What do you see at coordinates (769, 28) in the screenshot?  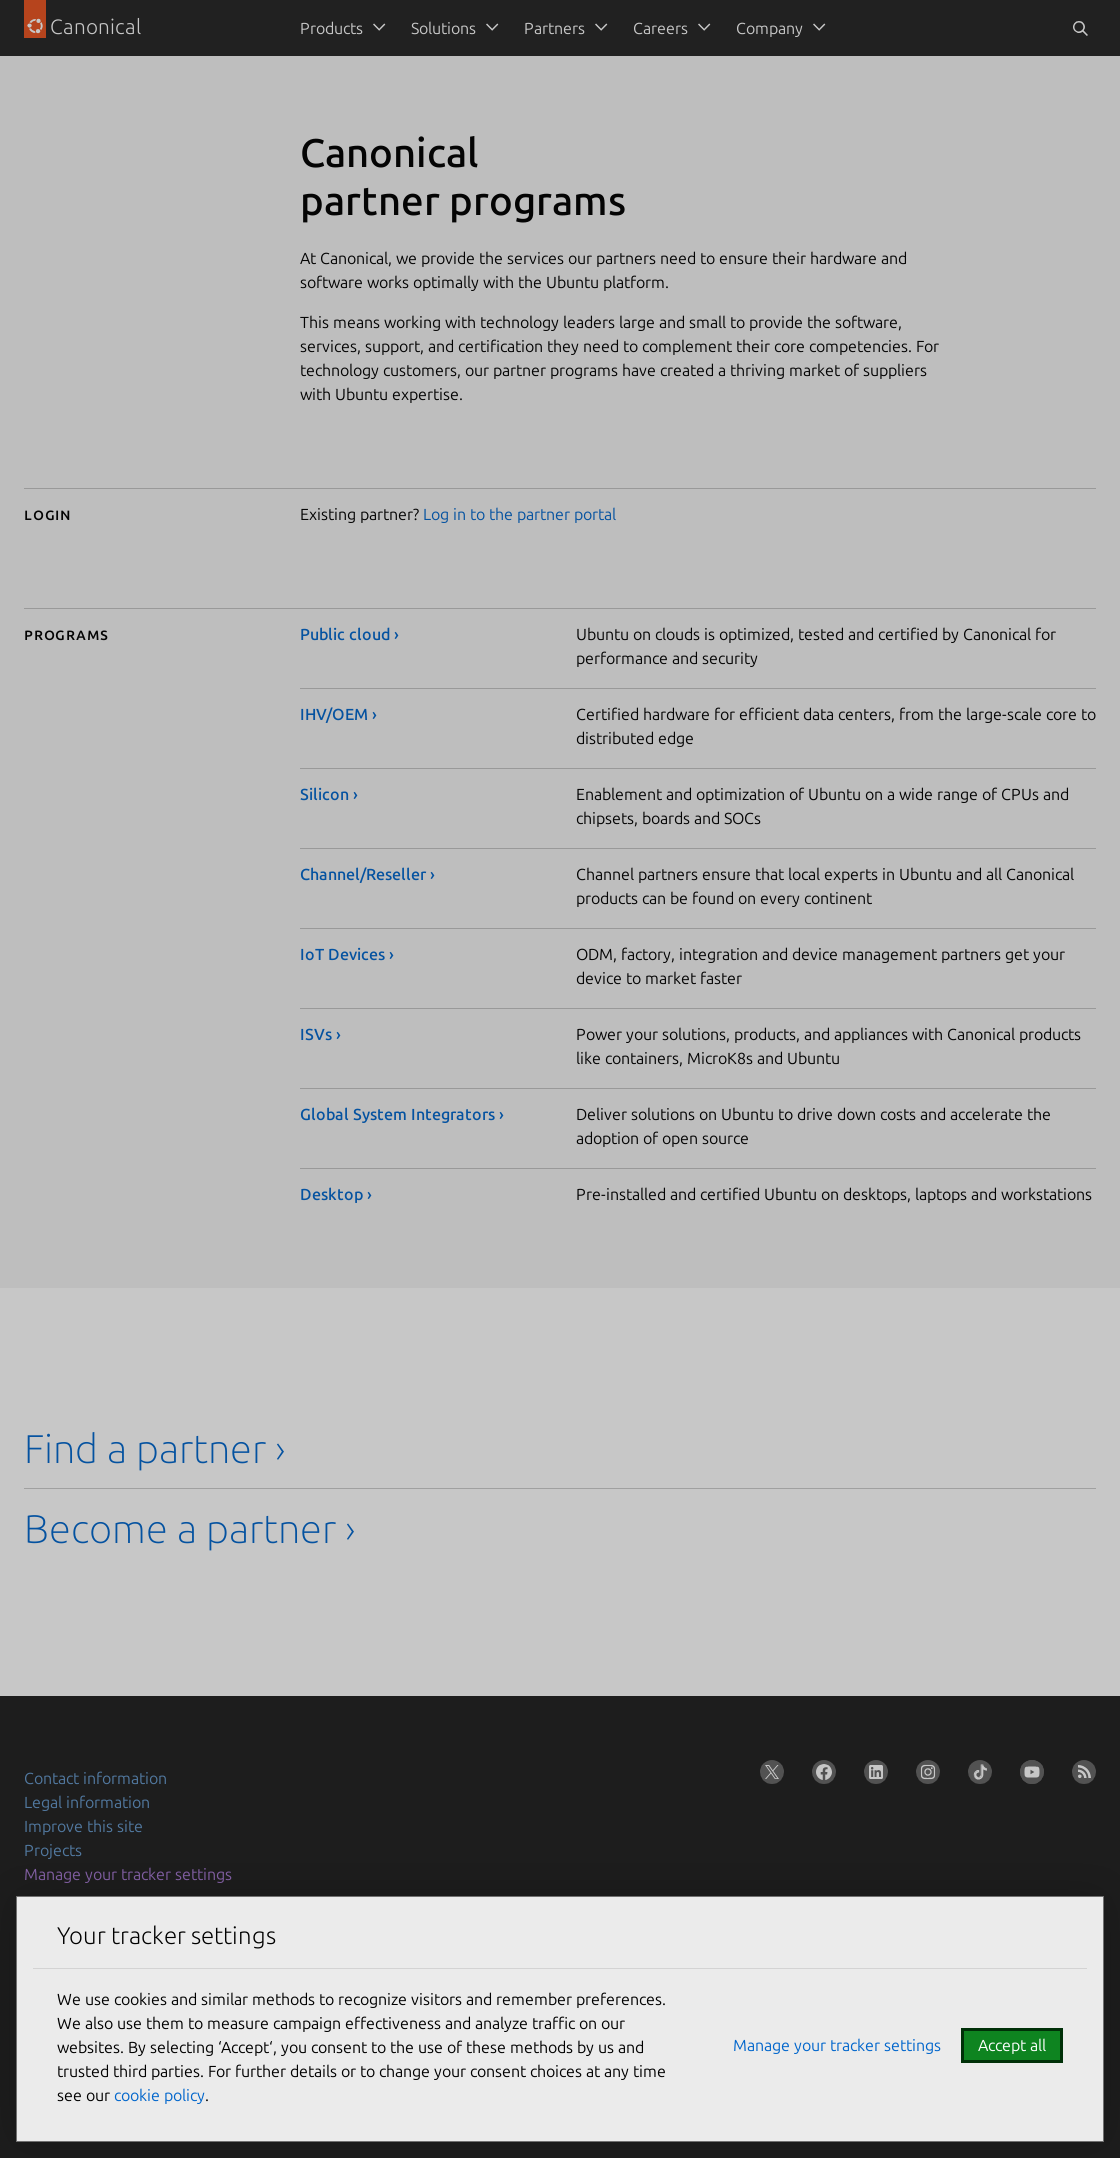 I see `Company` at bounding box center [769, 28].